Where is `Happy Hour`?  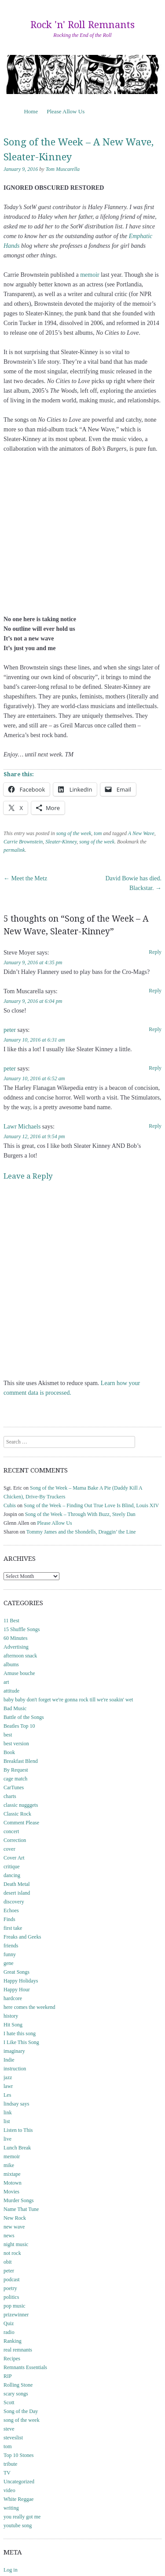 Happy Hour is located at coordinates (17, 1989).